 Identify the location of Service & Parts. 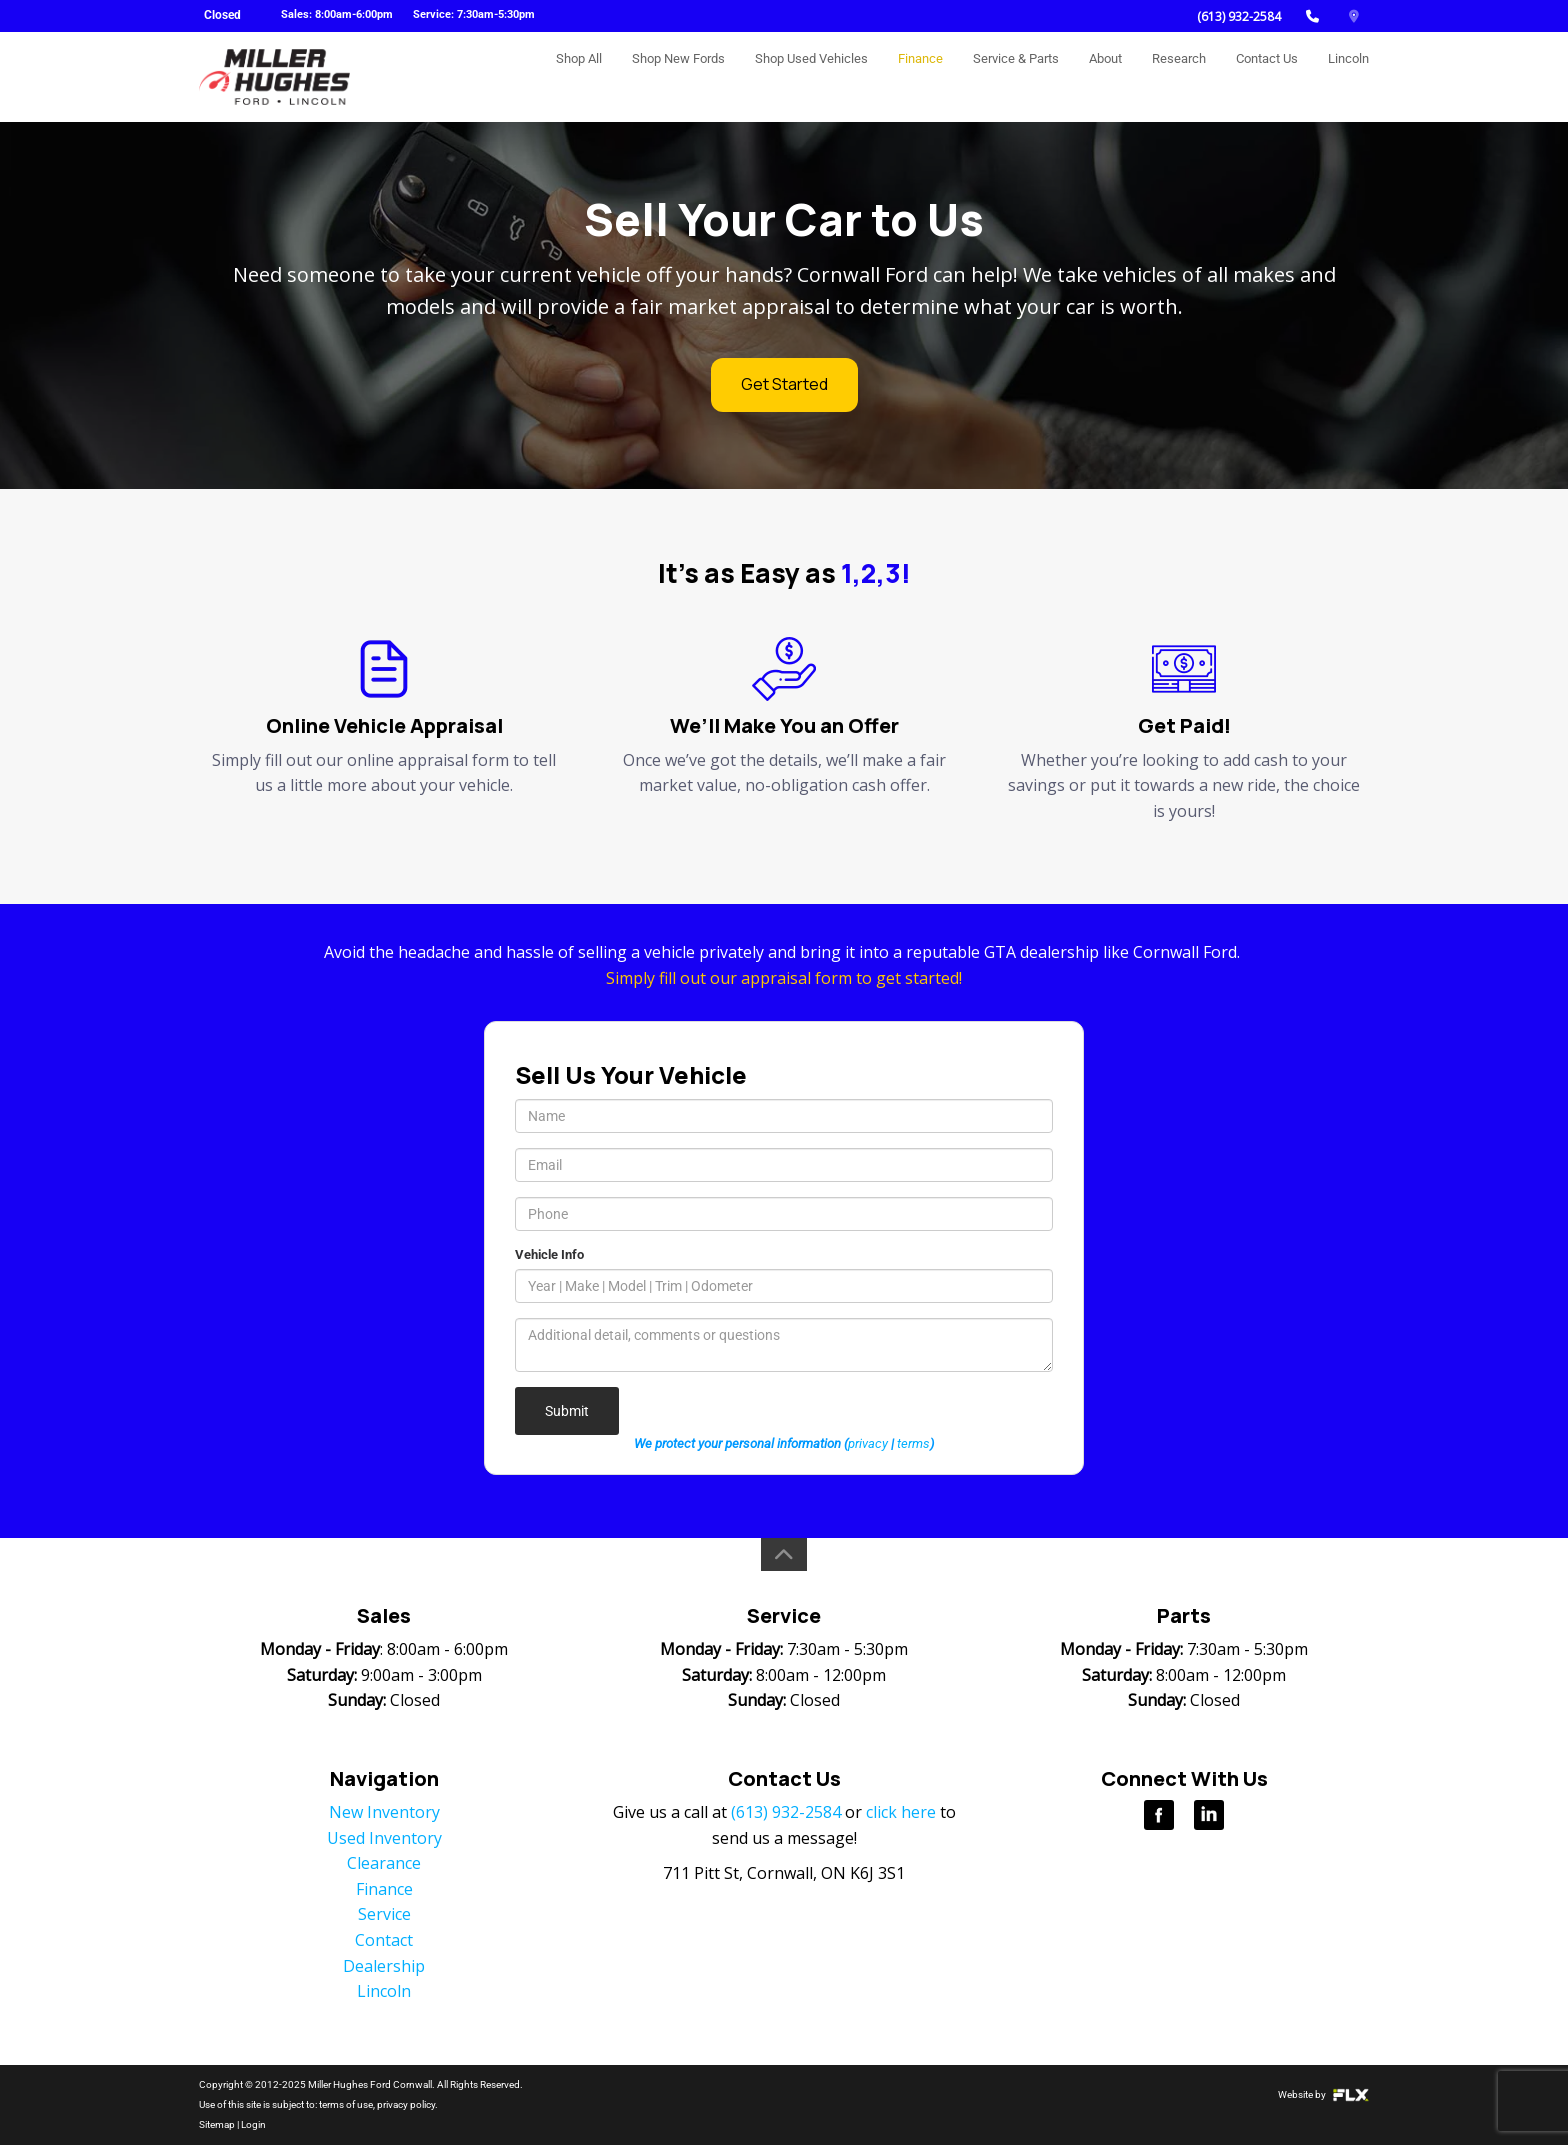
(1016, 76).